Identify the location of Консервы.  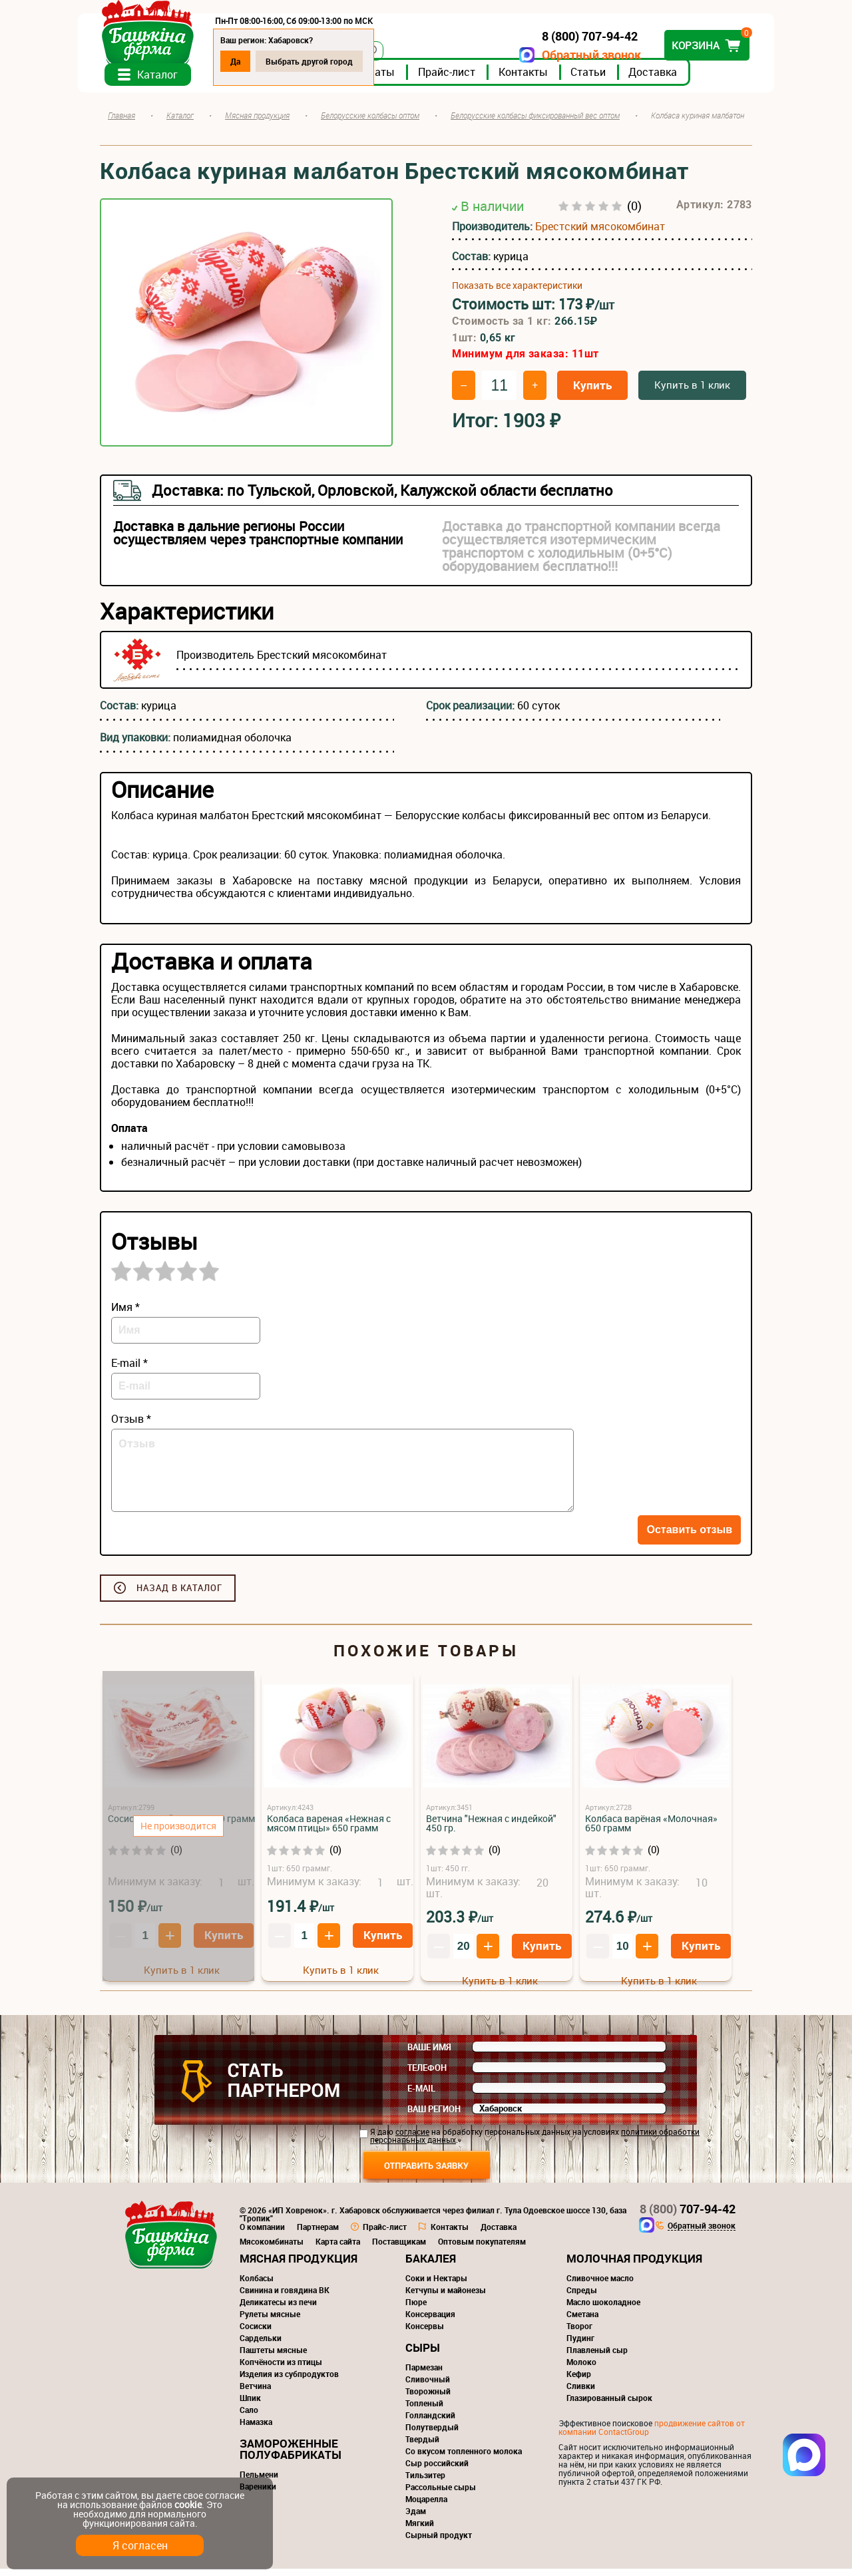
(424, 2333).